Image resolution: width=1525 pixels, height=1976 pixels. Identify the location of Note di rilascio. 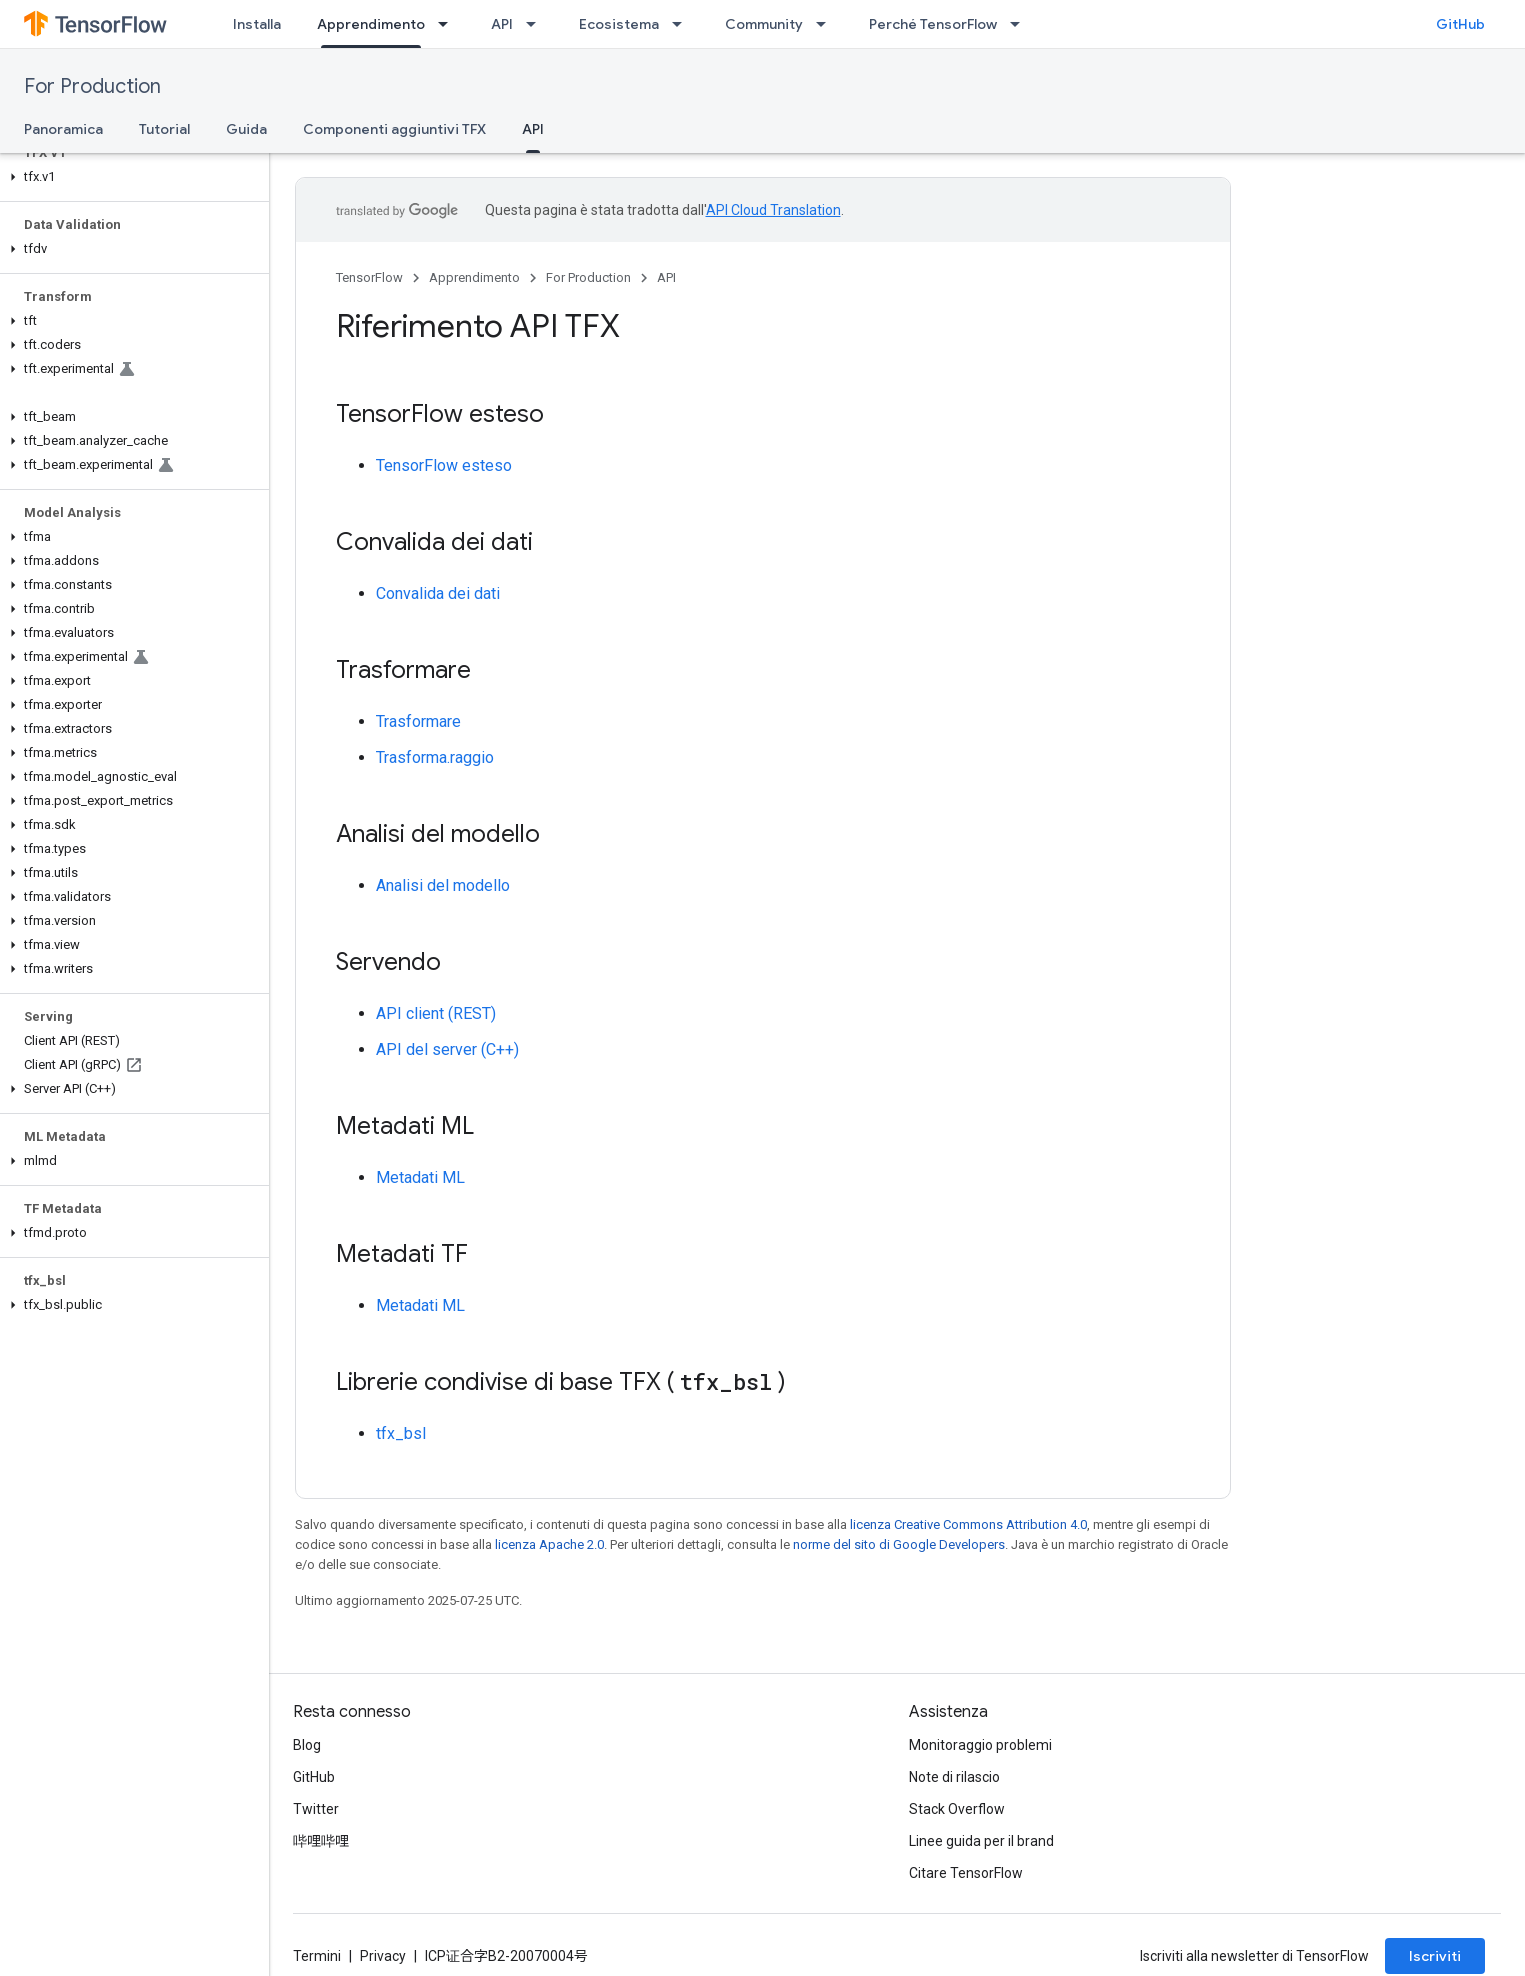
(954, 1777).